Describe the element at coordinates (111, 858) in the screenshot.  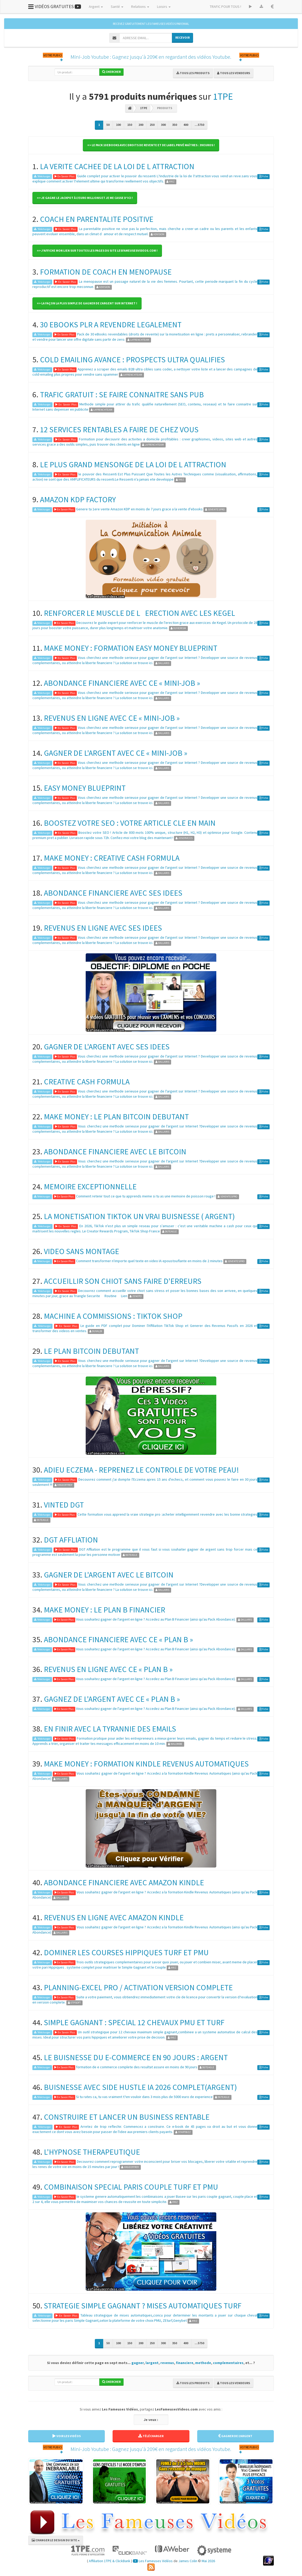
I see `MAKE MONEY : CREATIVE CASH FORMULA` at that location.